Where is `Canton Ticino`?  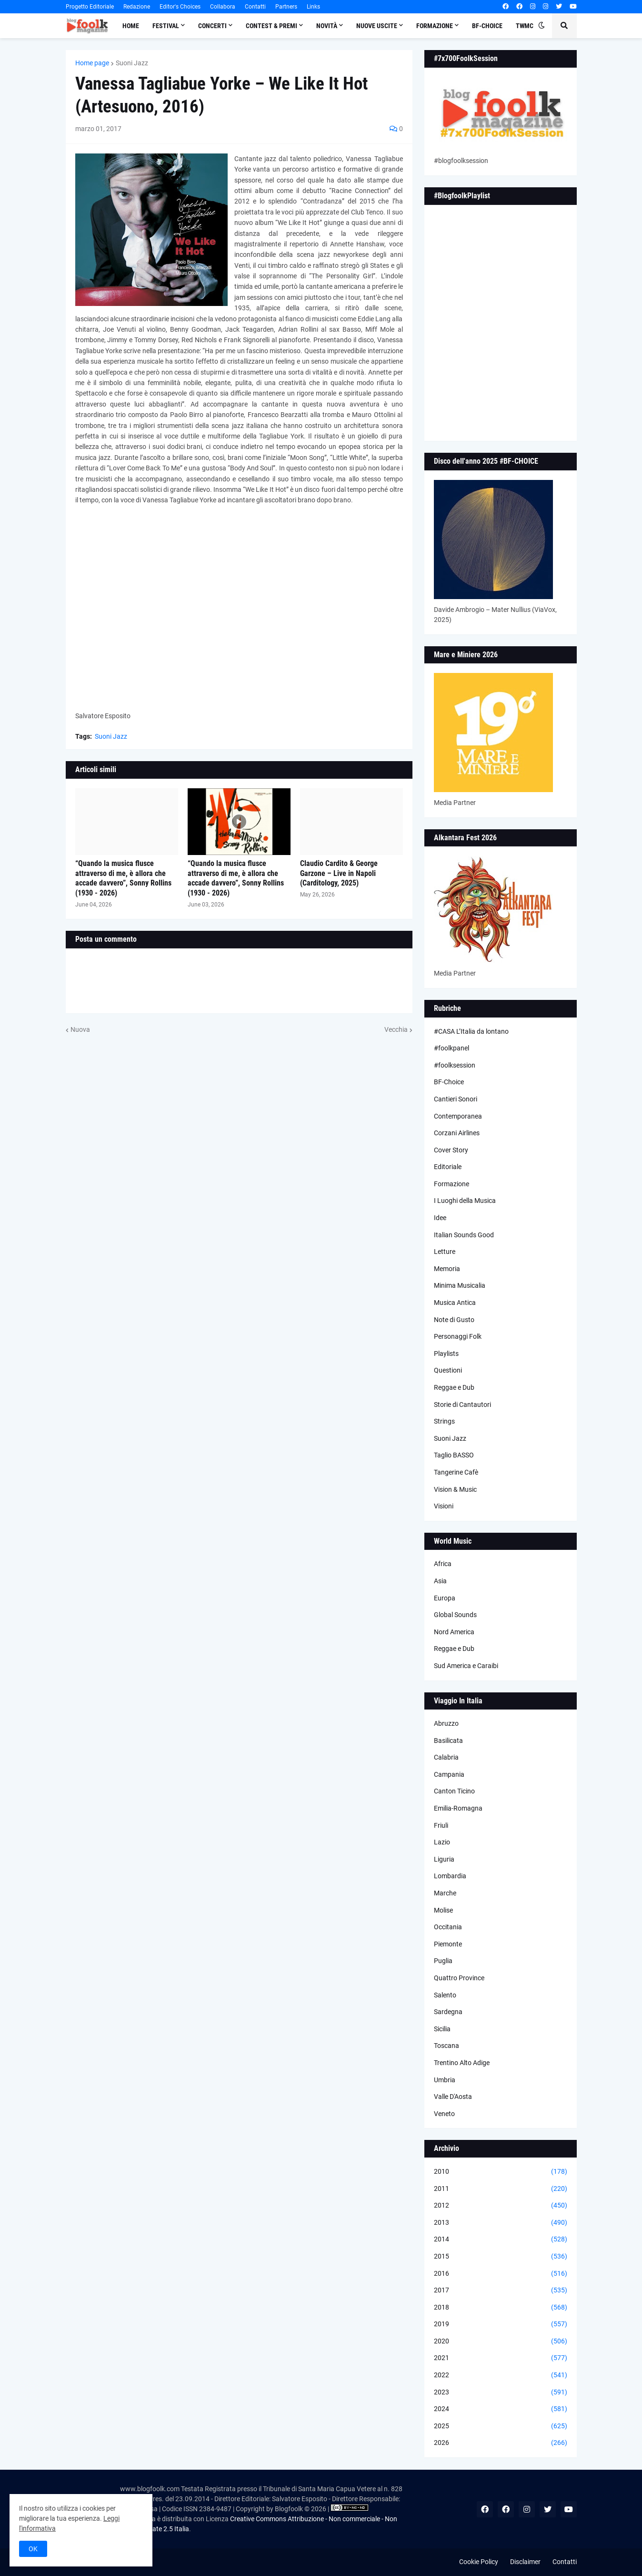
Canton Ticino is located at coordinates (454, 1791).